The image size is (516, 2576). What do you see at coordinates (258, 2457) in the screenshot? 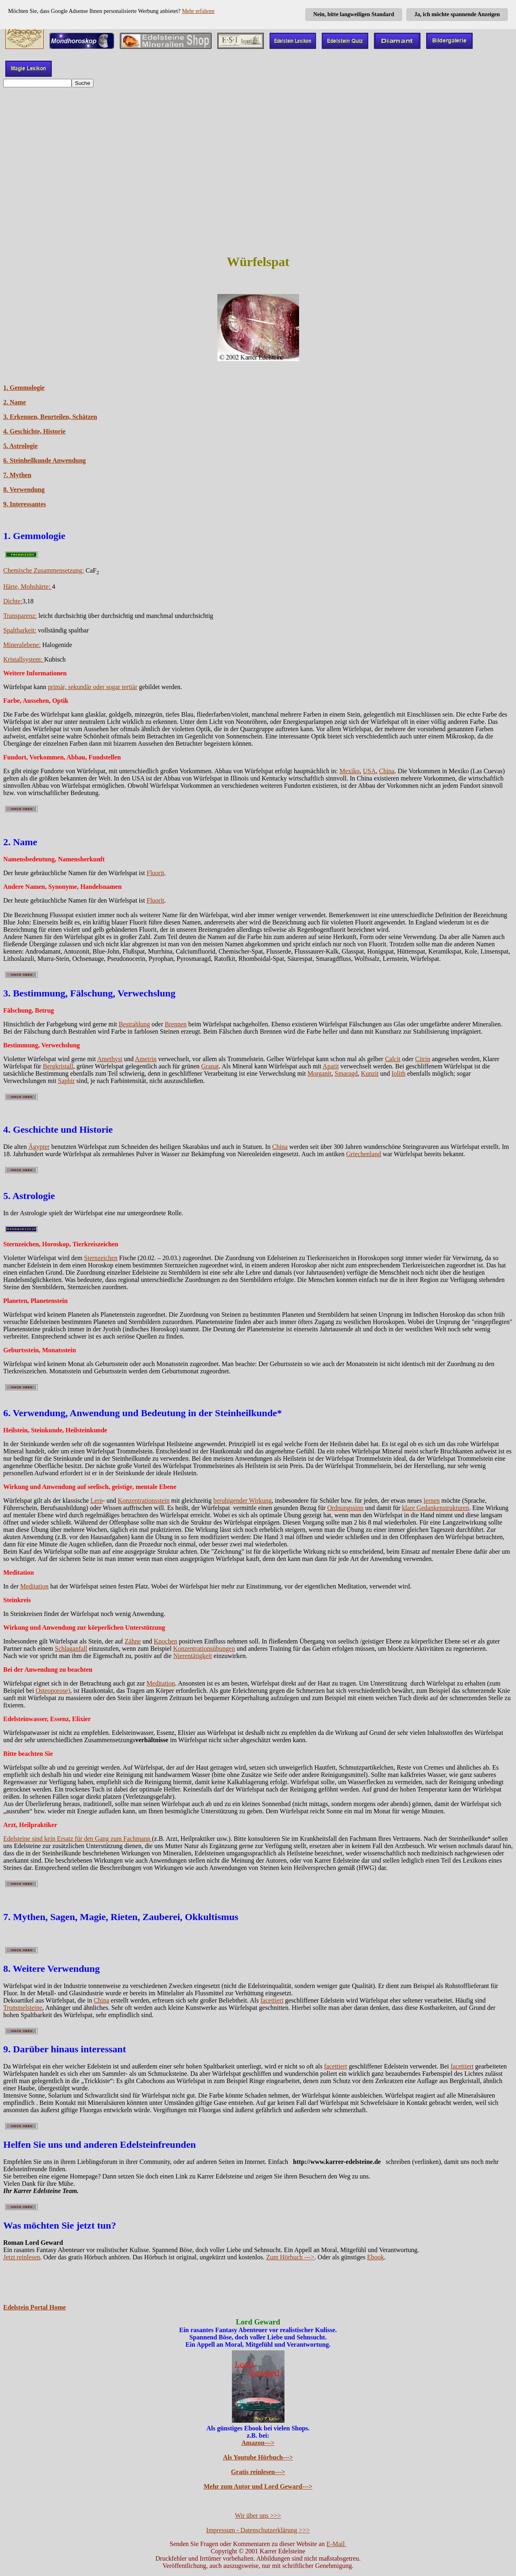
I see `Als Youtube Hörbuch--->` at bounding box center [258, 2457].